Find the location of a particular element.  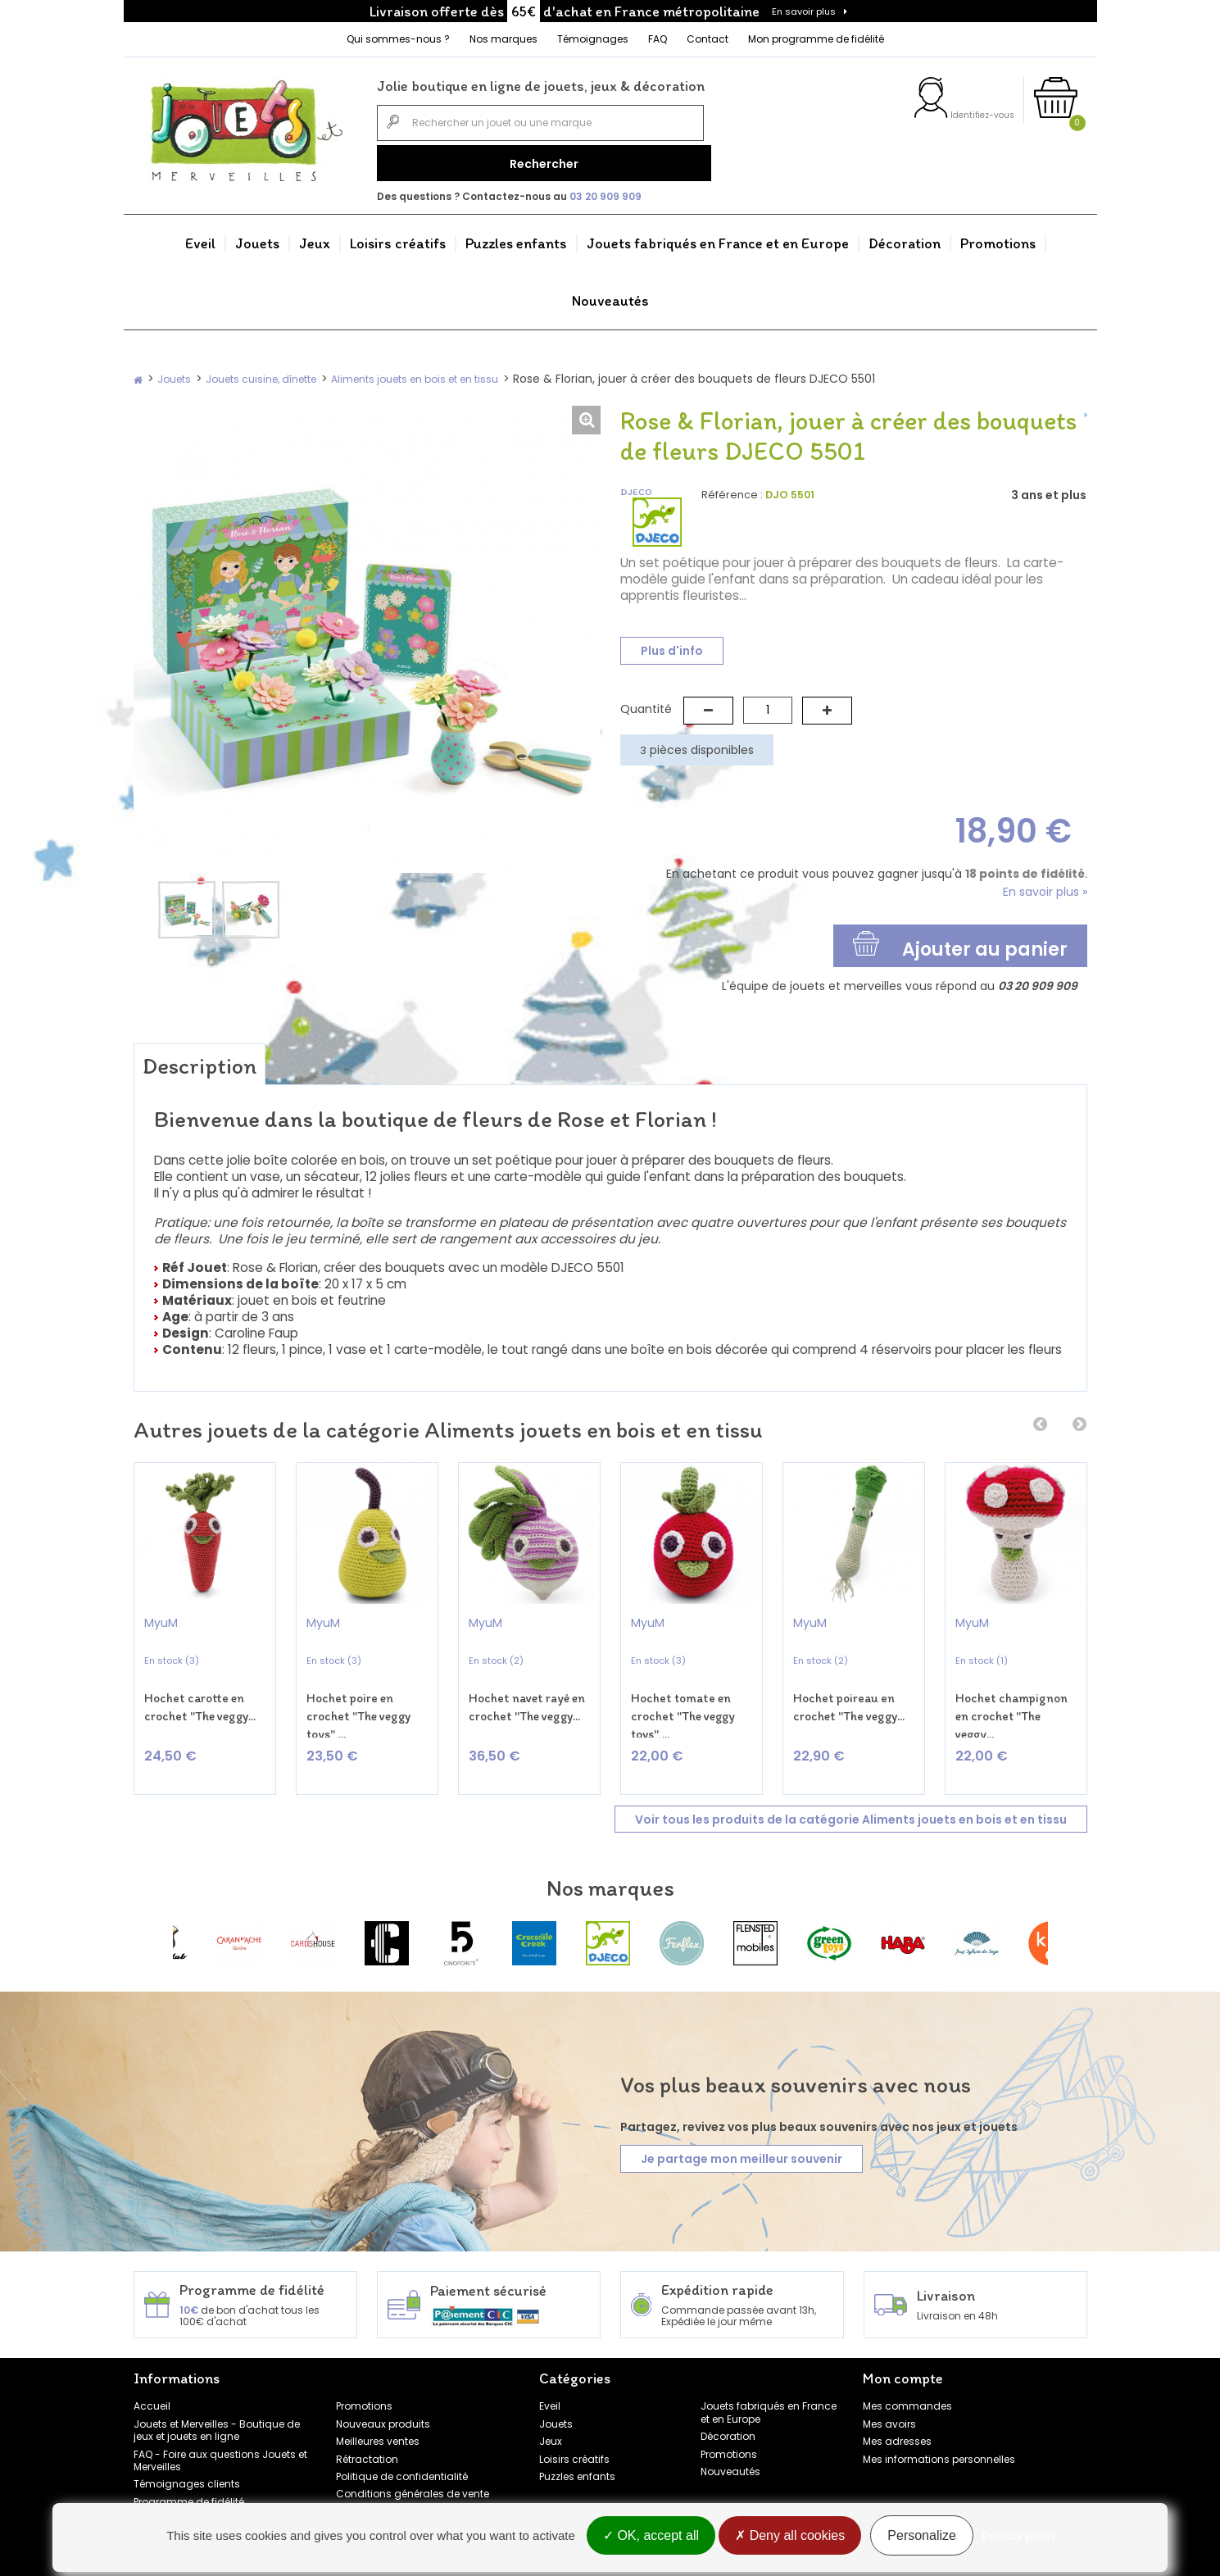

Mes informations personnelles is located at coordinates (939, 2433).